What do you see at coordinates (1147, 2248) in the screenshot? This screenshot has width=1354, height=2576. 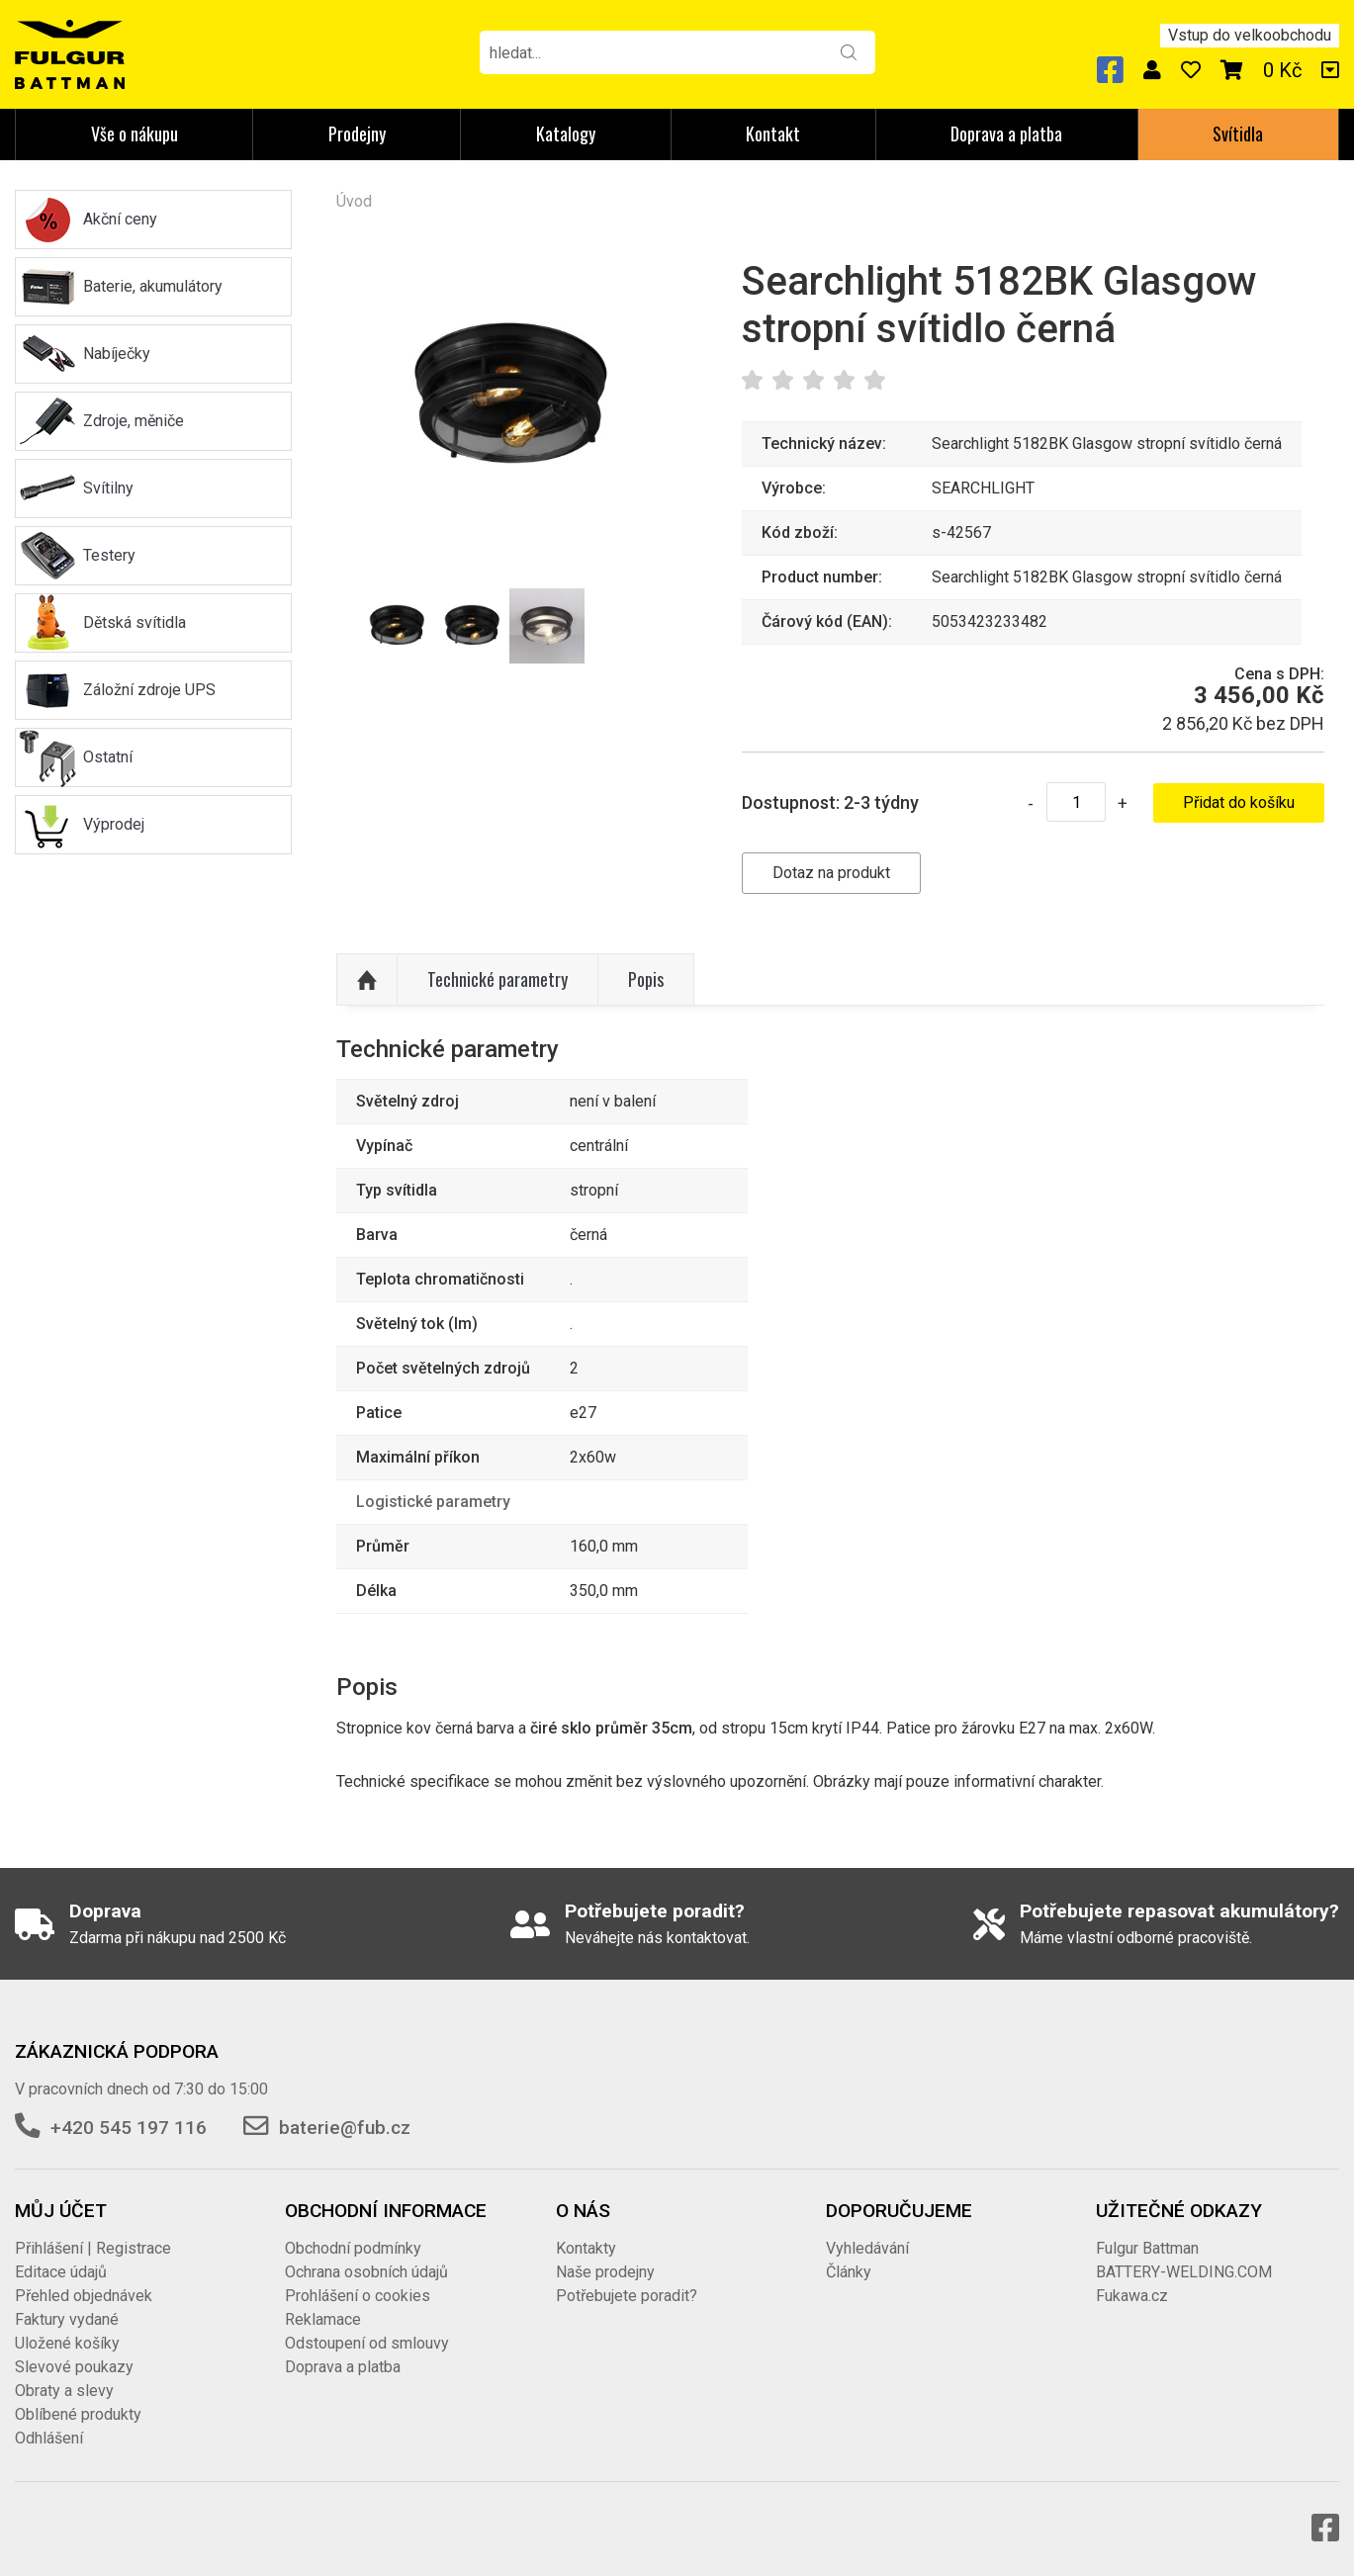 I see `Fulgur Battman` at bounding box center [1147, 2248].